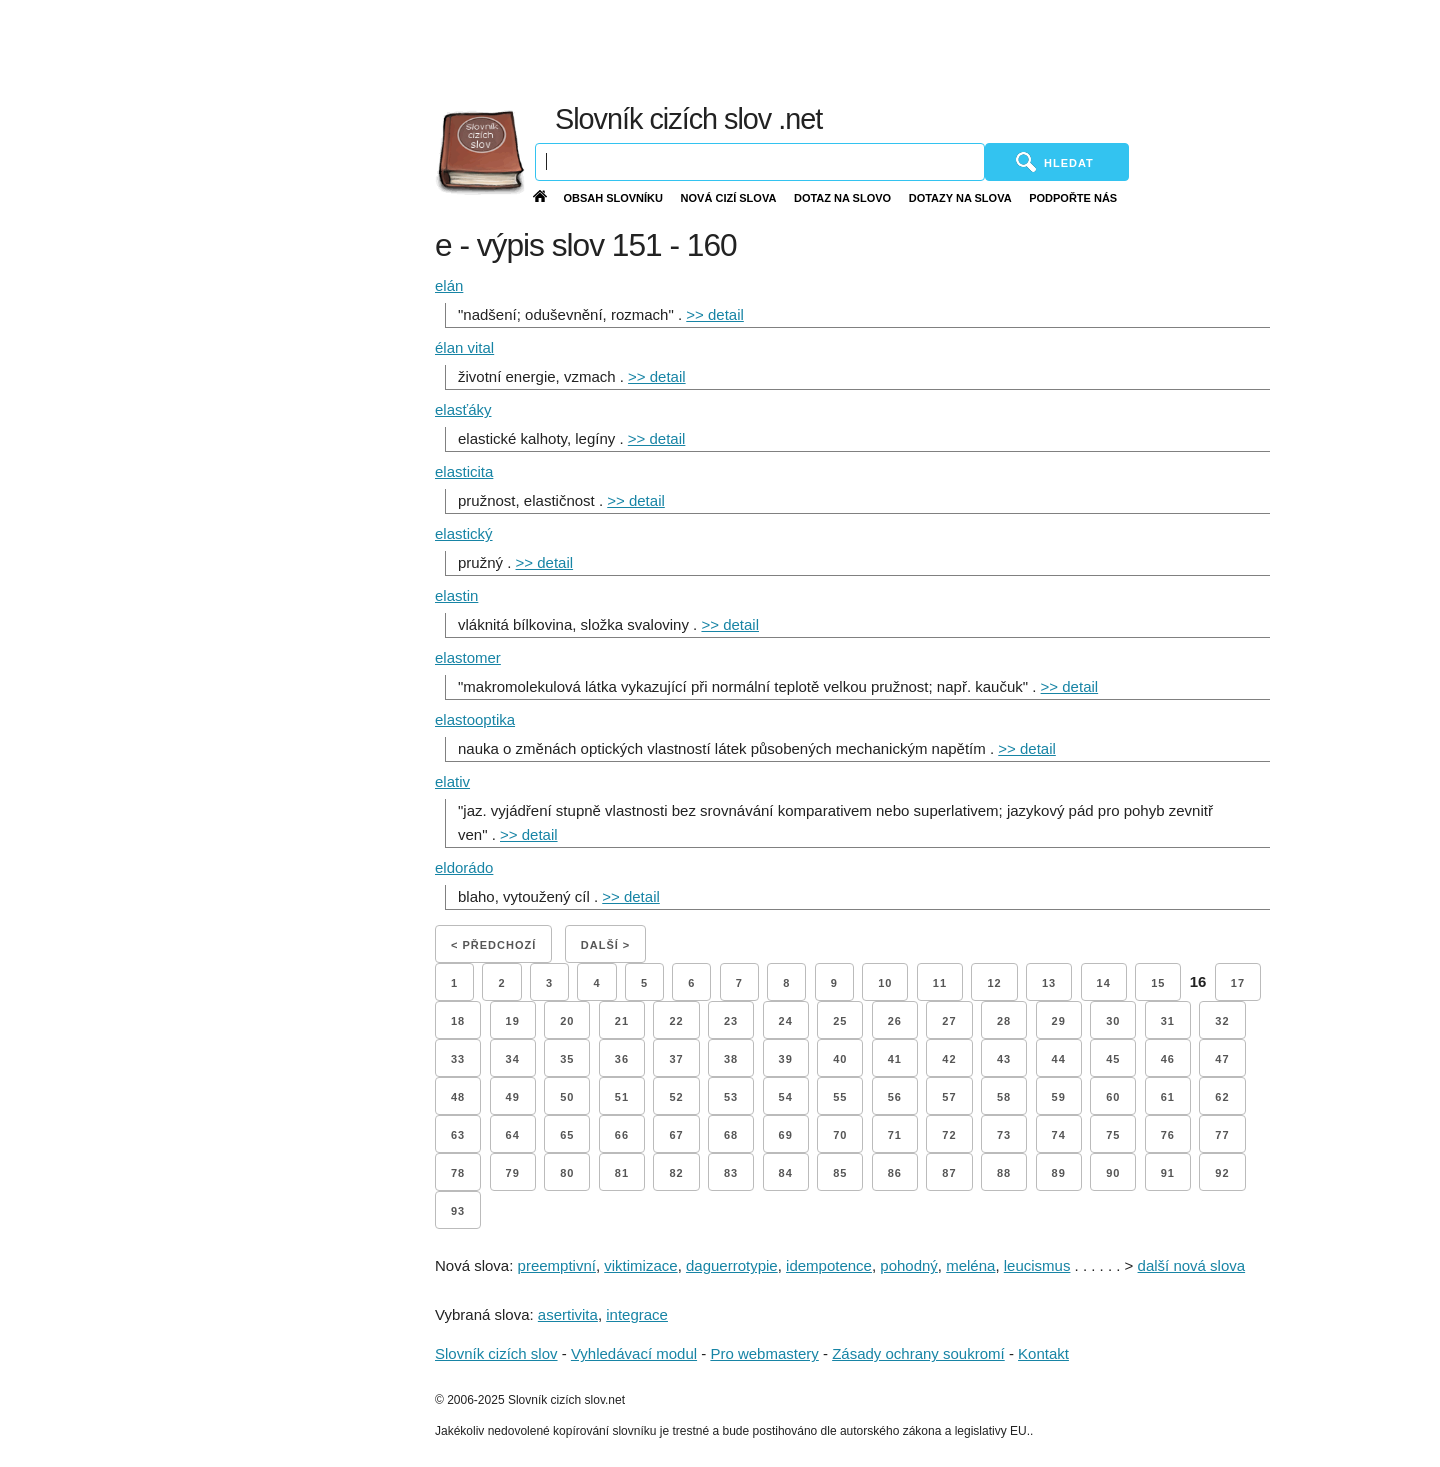  What do you see at coordinates (458, 1173) in the screenshot?
I see `78` at bounding box center [458, 1173].